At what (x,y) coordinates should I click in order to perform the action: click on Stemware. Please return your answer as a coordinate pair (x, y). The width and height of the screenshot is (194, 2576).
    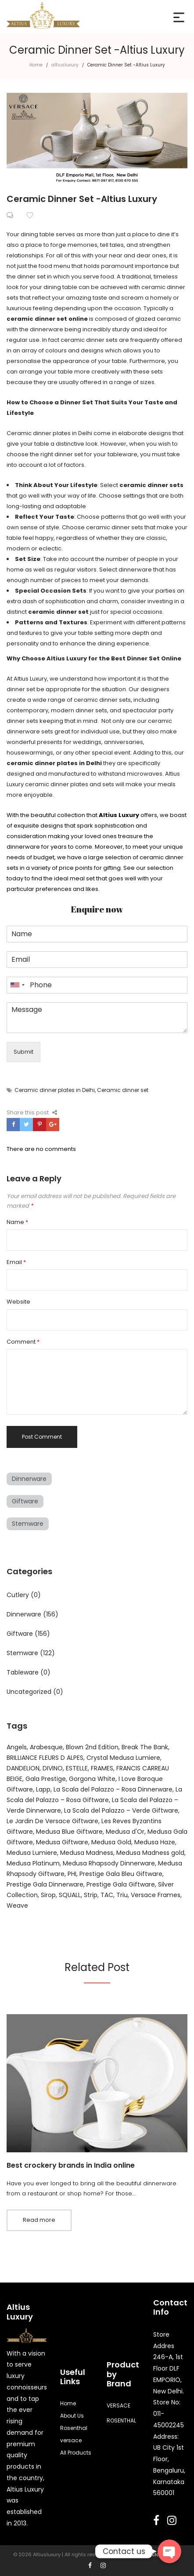
    Looking at the image, I should click on (27, 1523).